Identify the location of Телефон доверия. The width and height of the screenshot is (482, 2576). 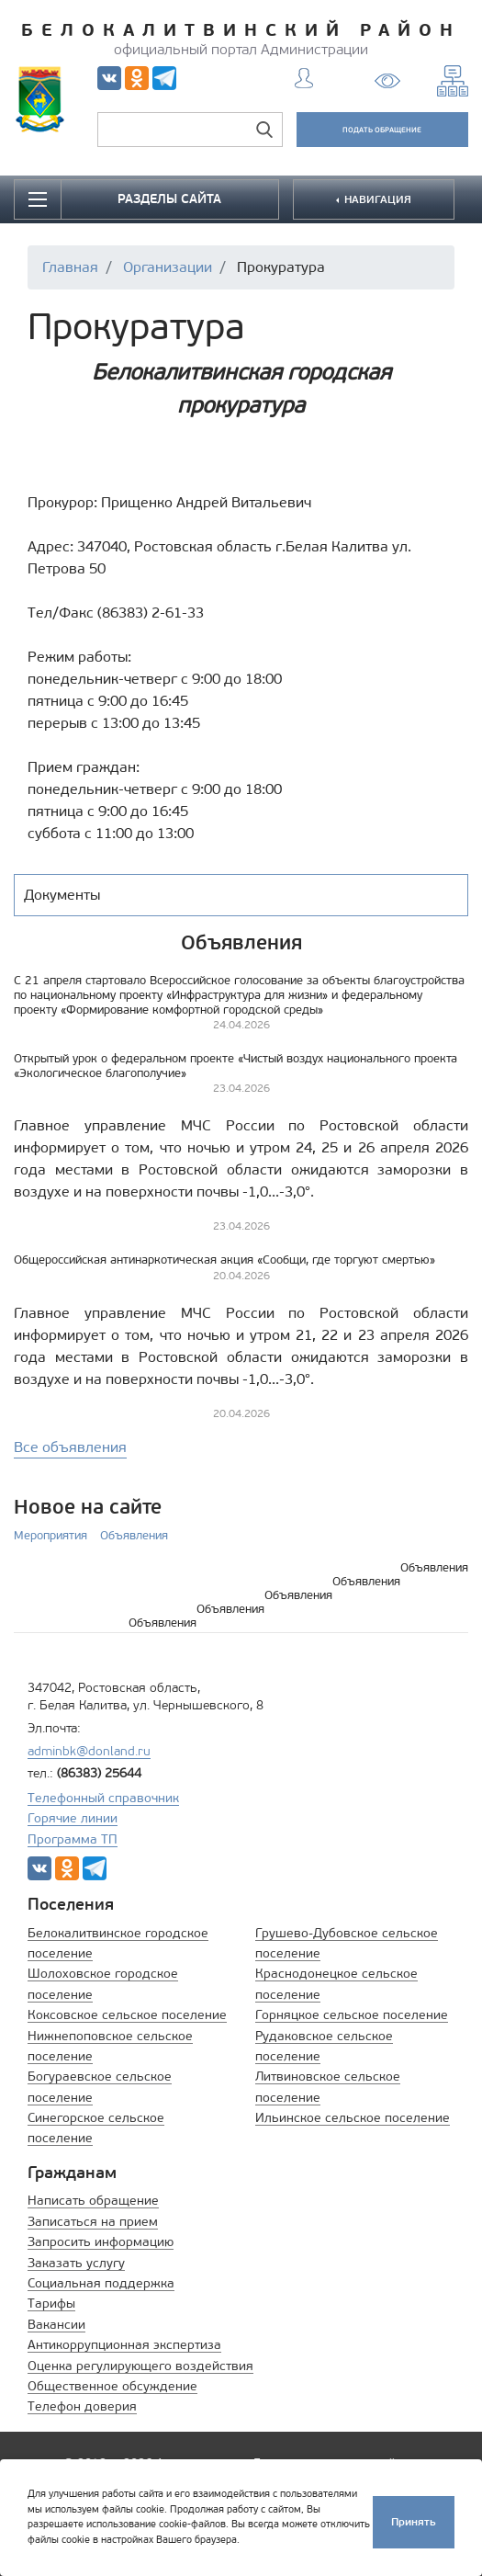
(82, 2406).